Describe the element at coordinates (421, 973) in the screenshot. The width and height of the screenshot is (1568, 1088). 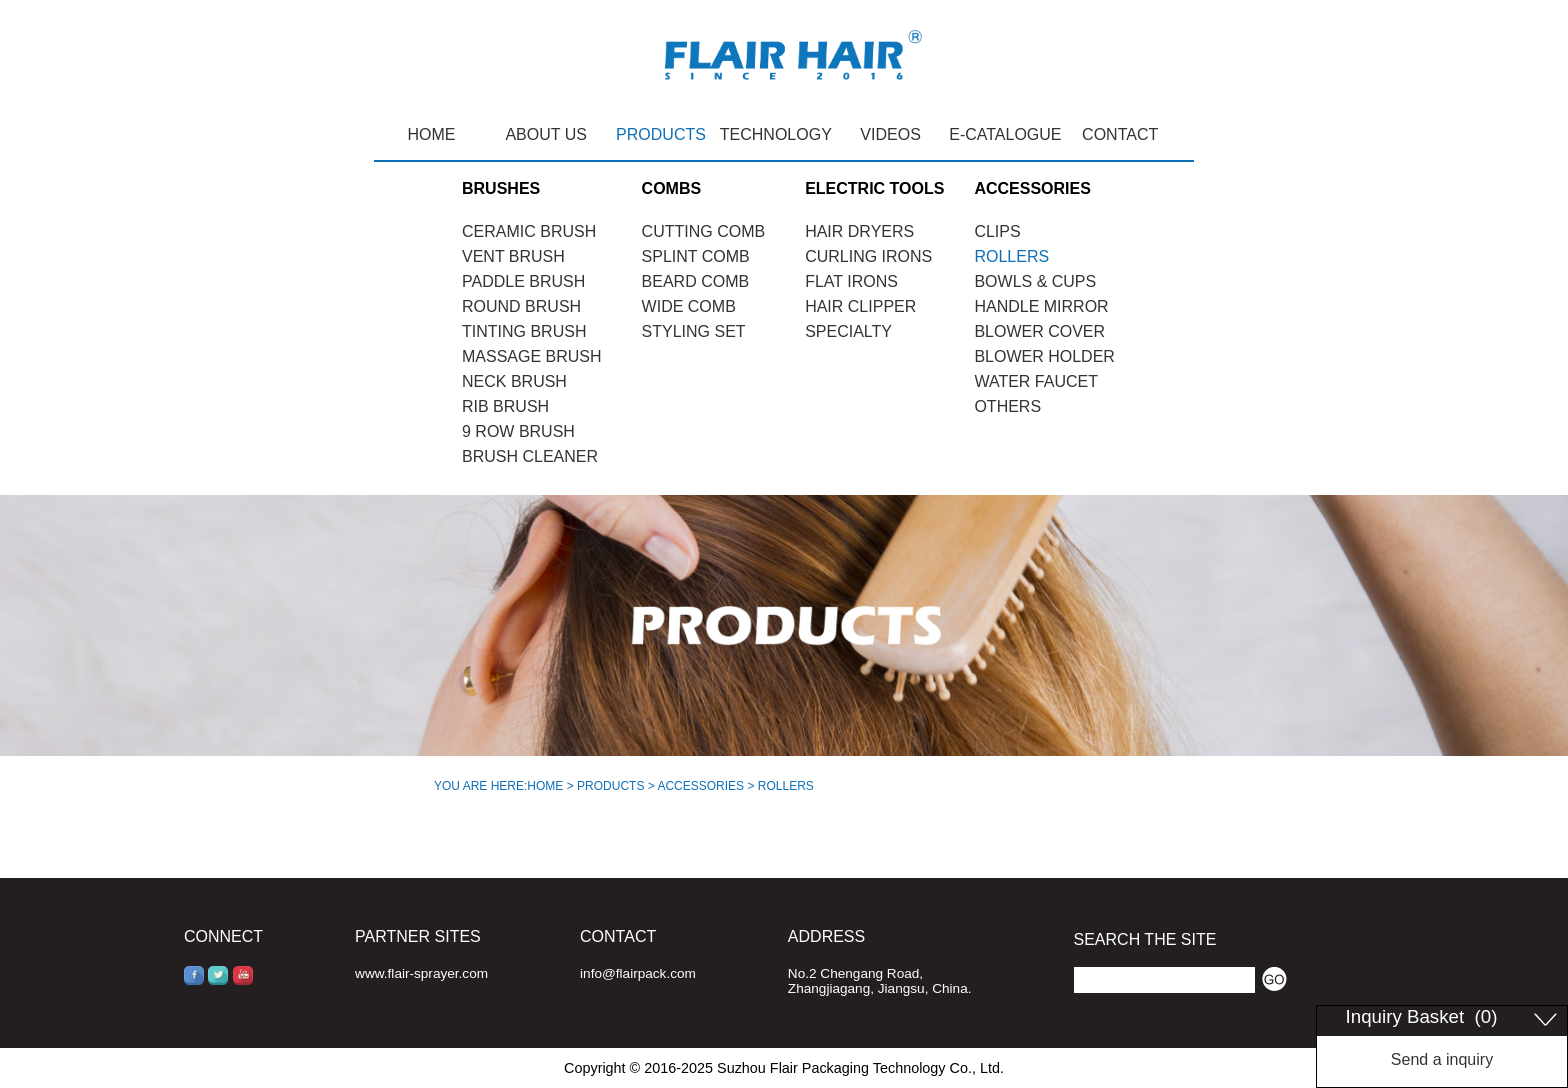
I see `www.flair-sprayer.com` at that location.